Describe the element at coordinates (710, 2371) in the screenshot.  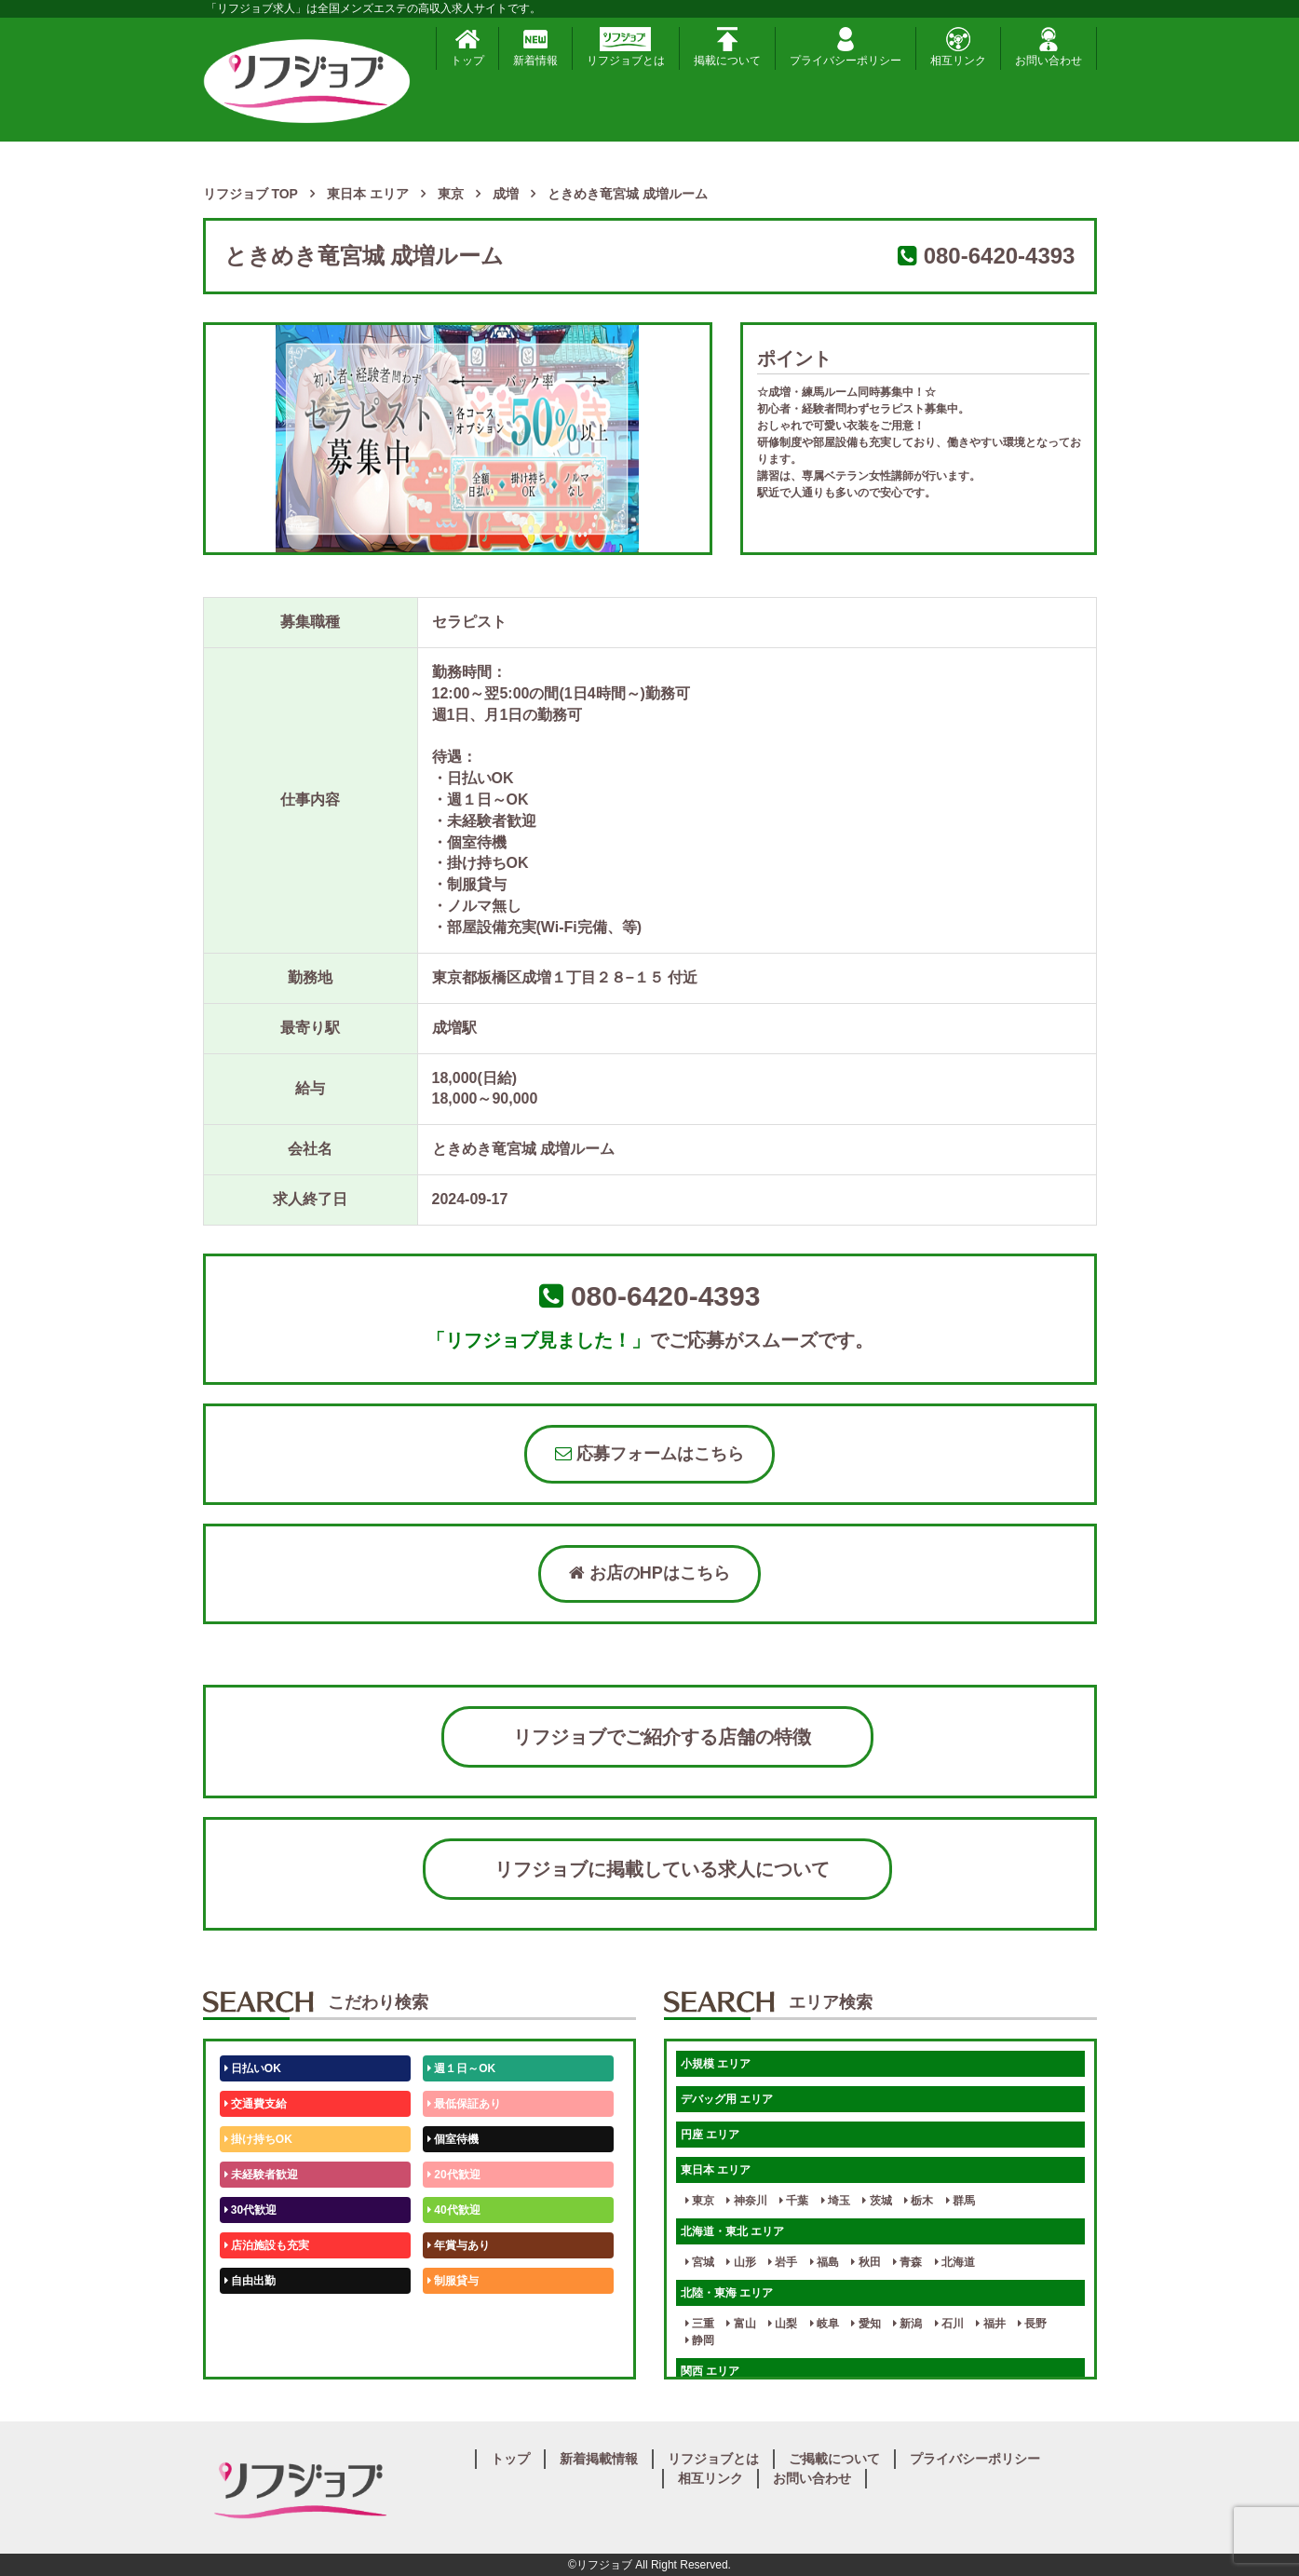
I see `関西 エリア` at that location.